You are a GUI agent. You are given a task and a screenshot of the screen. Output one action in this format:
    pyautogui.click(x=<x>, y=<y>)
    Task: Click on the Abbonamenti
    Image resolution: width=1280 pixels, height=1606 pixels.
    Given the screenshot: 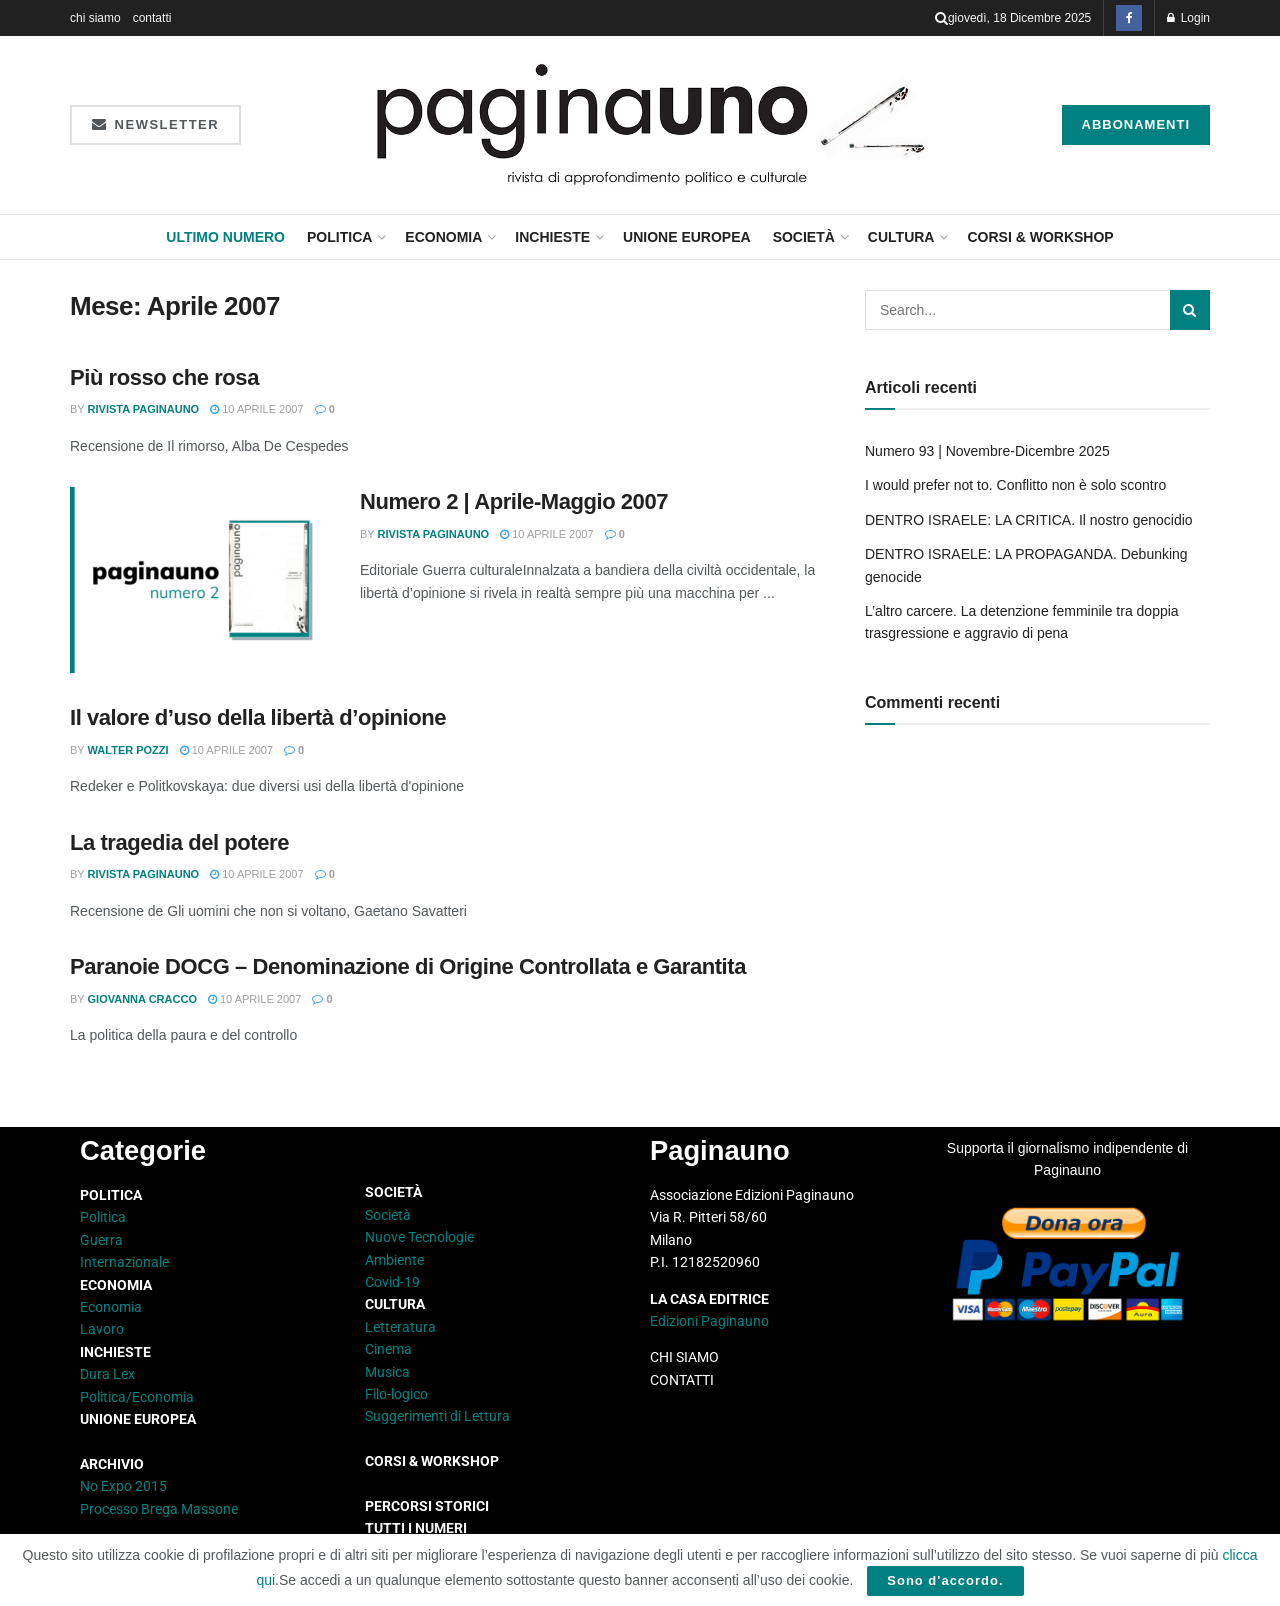 What is the action you would take?
    pyautogui.click(x=1136, y=124)
    